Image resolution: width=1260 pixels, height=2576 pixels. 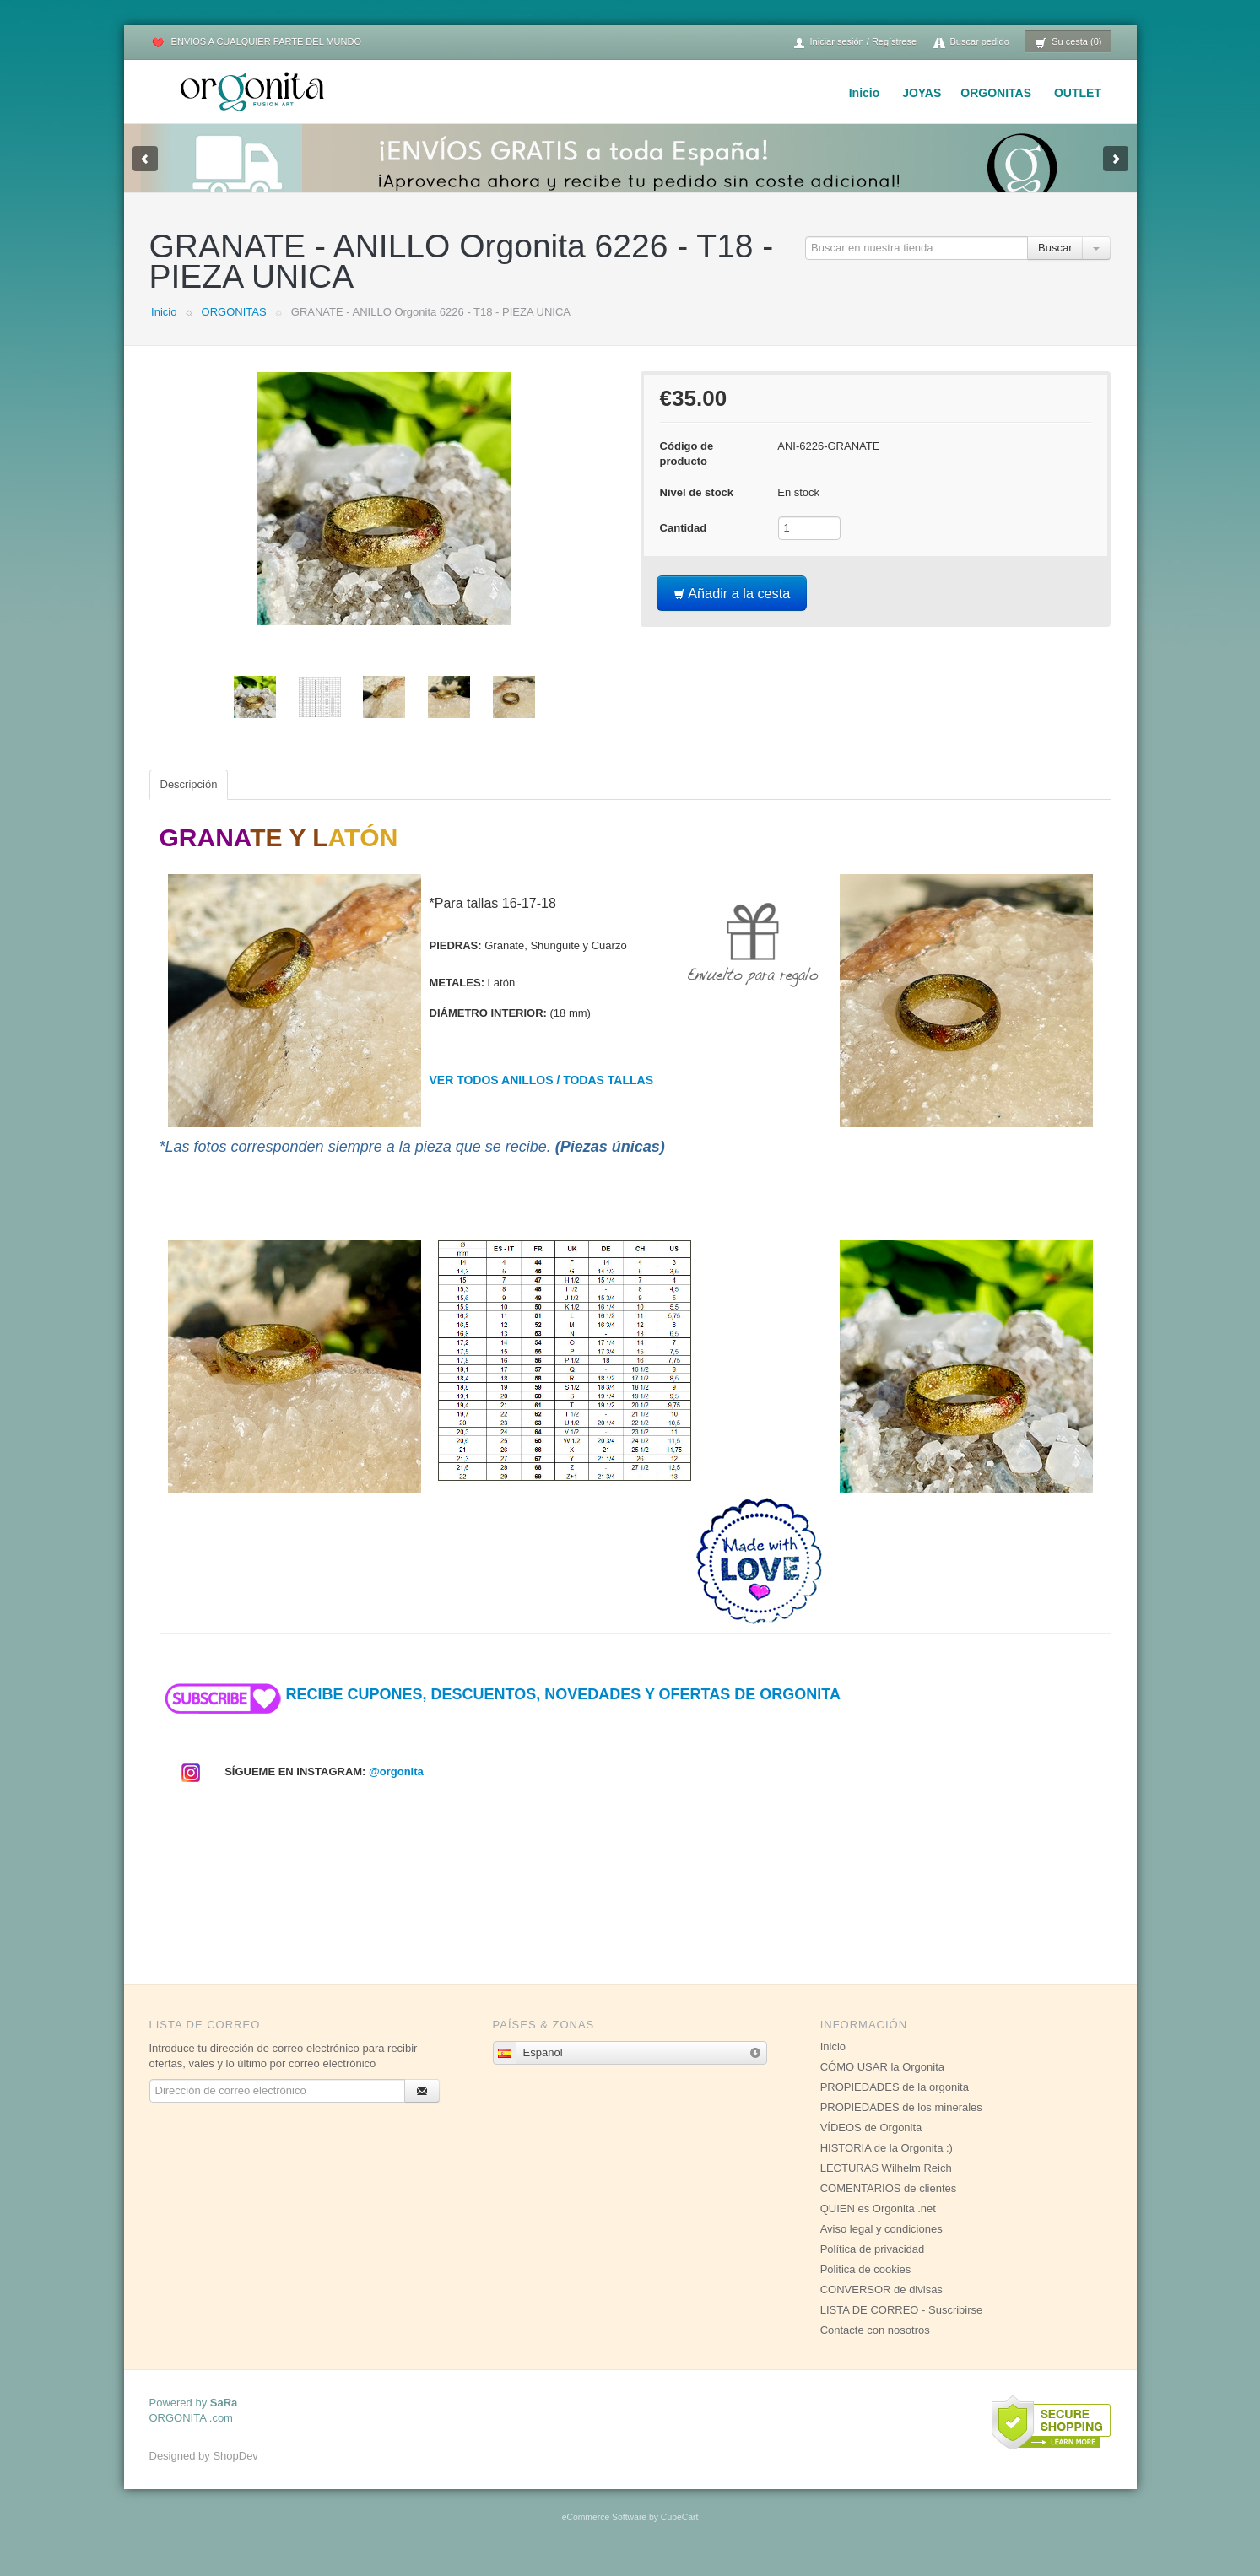 What do you see at coordinates (542, 1097) in the screenshot?
I see `VER TODOS ANILLOS / TODAS TALLAS` at bounding box center [542, 1097].